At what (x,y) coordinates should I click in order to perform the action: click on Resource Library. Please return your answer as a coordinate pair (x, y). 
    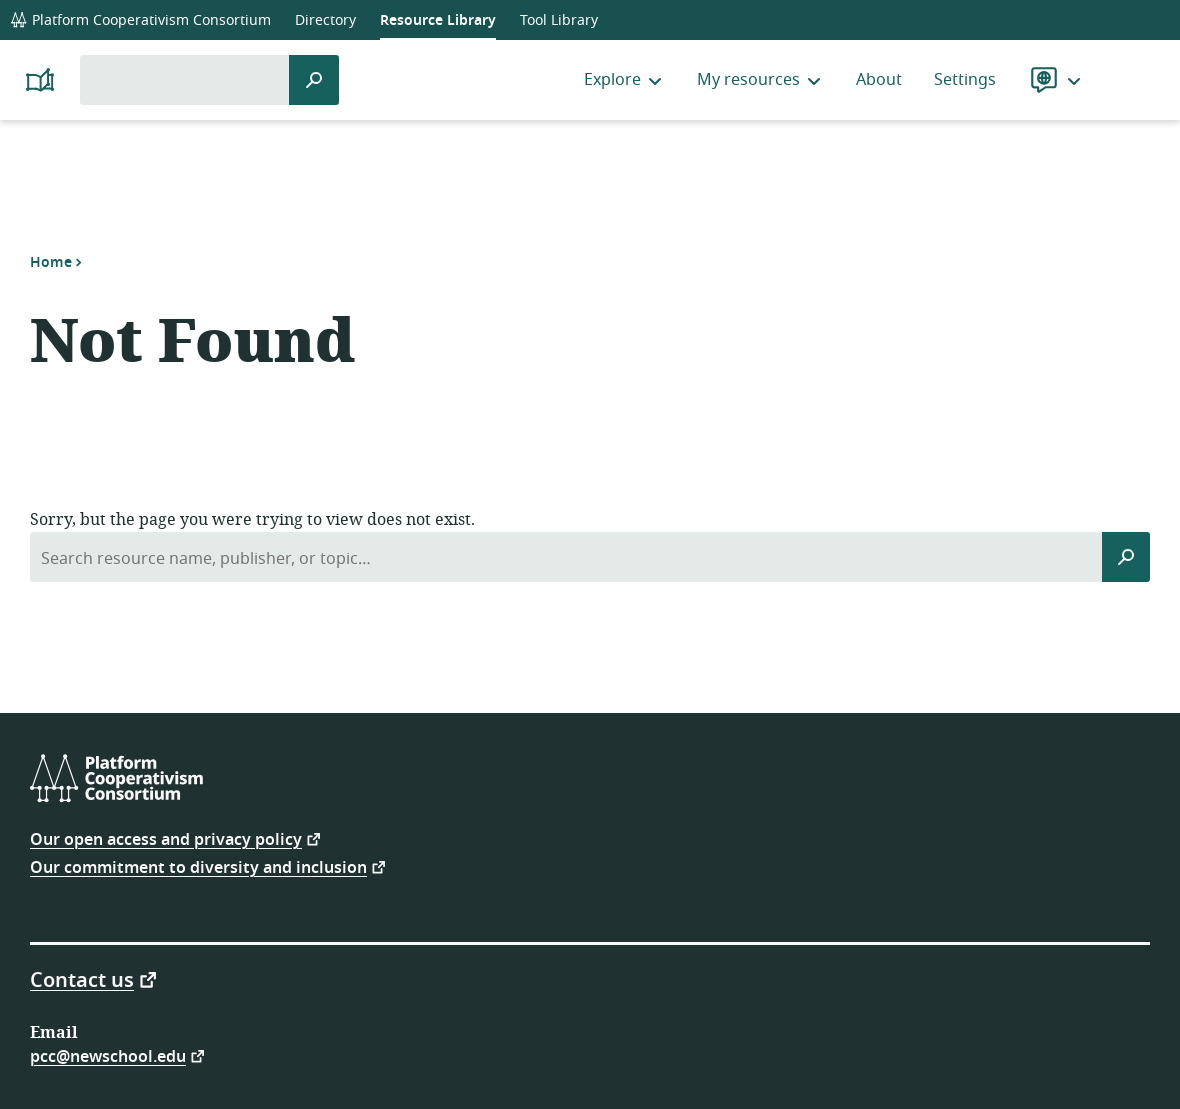
    Looking at the image, I should click on (438, 20).